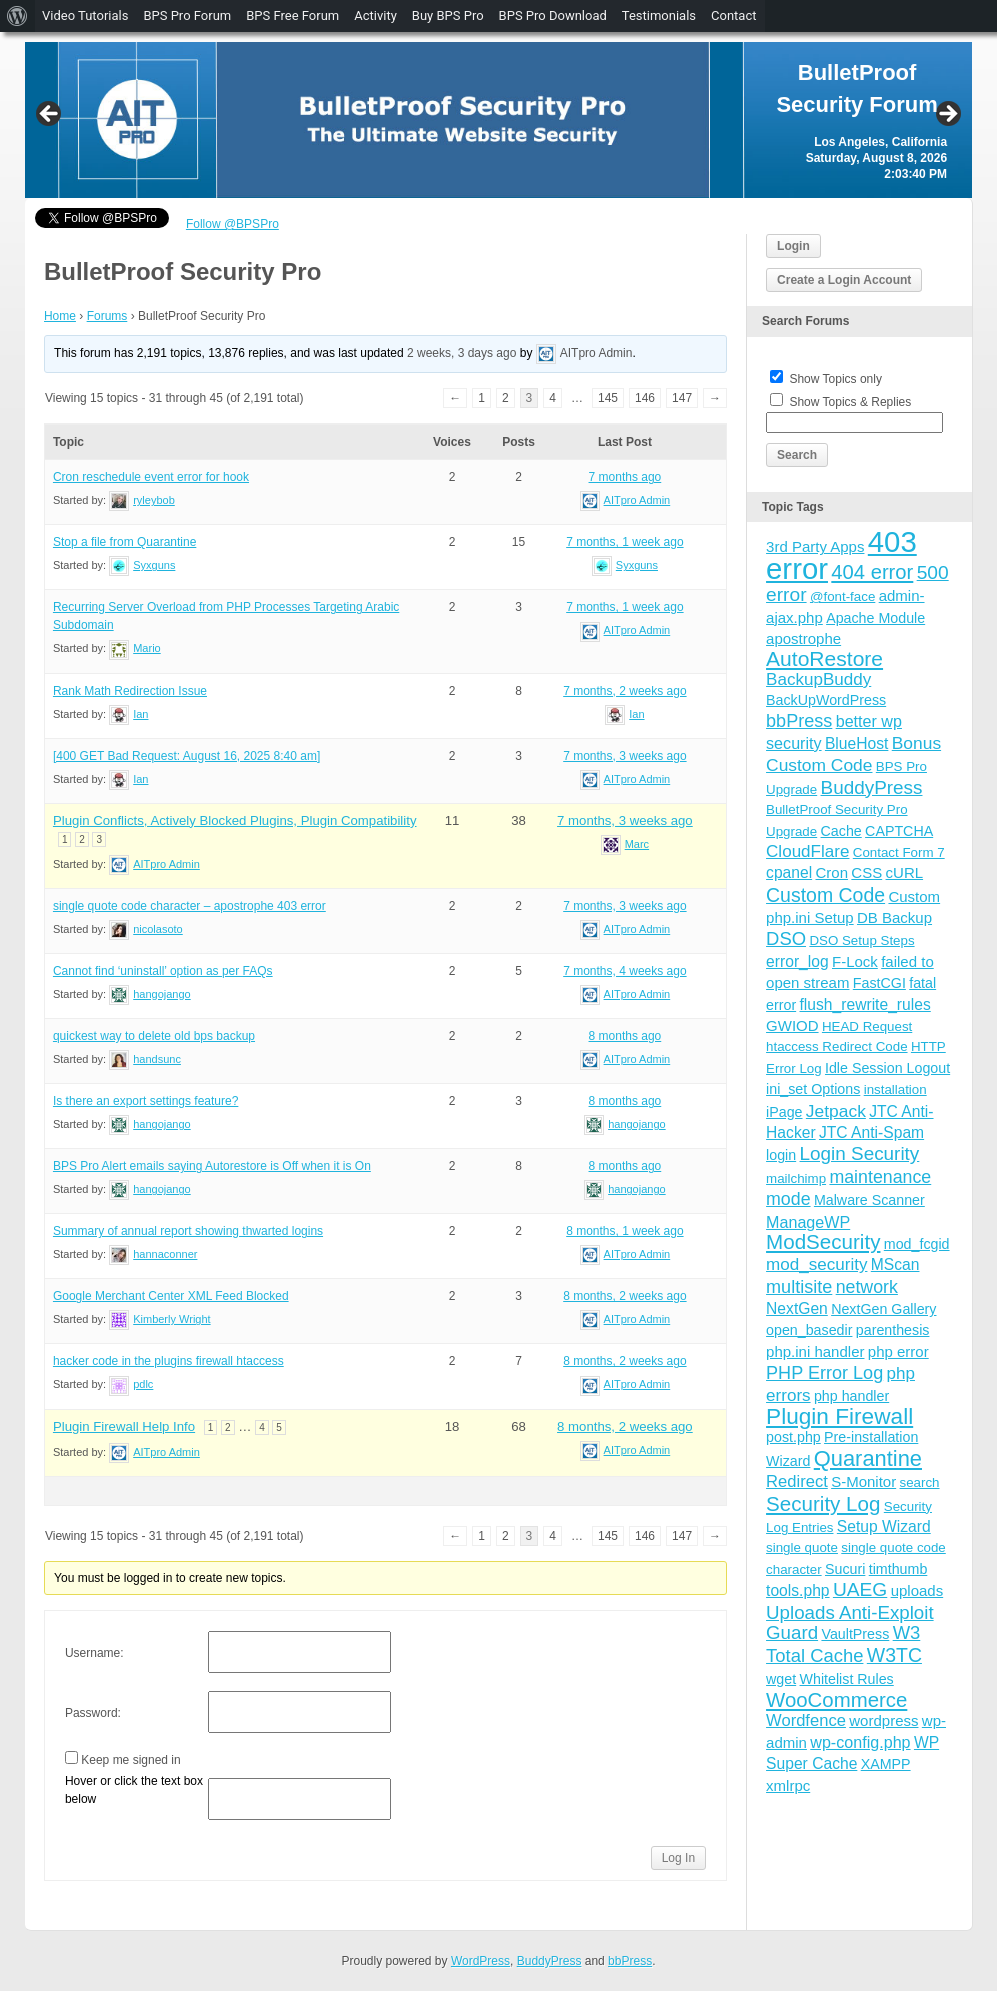 Image resolution: width=997 pixels, height=1991 pixels. What do you see at coordinates (151, 477) in the screenshot?
I see `Cron reschedule event error for hook` at bounding box center [151, 477].